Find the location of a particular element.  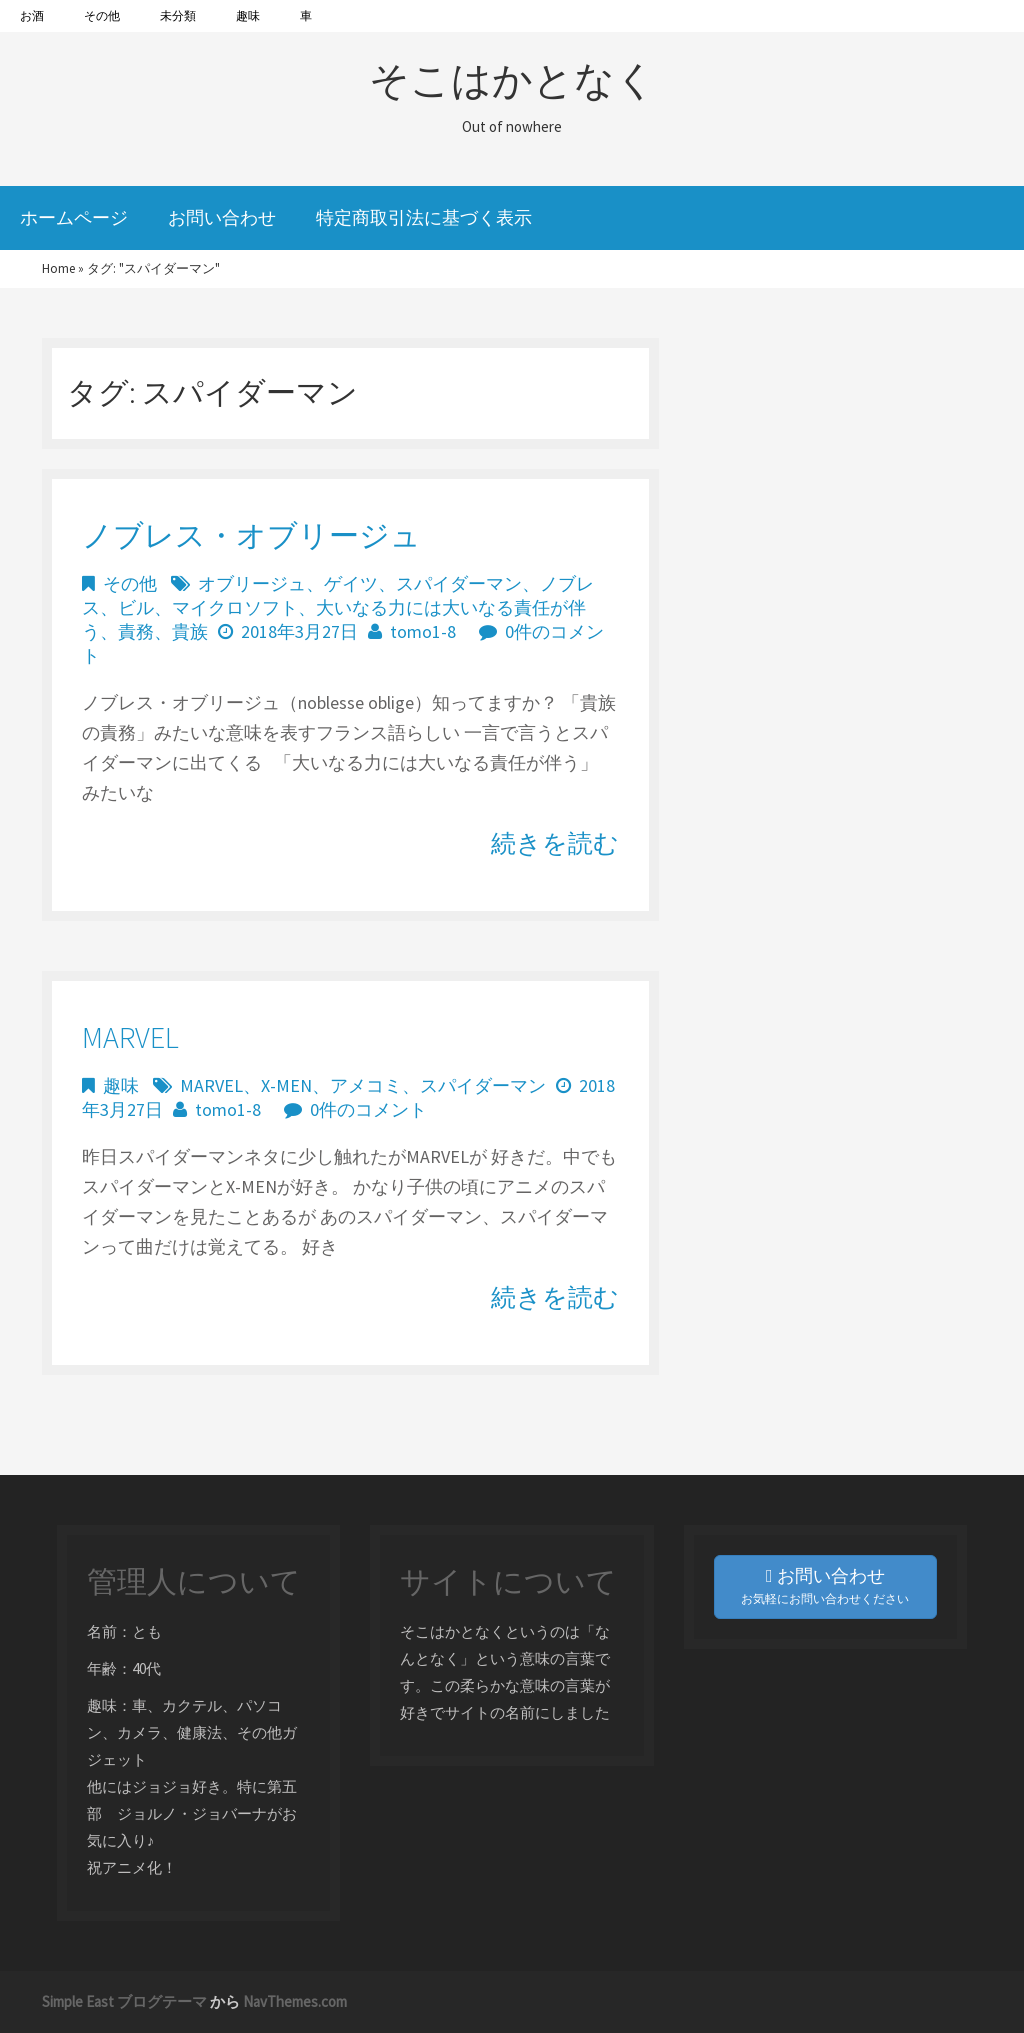

MARVEL is located at coordinates (130, 1037).